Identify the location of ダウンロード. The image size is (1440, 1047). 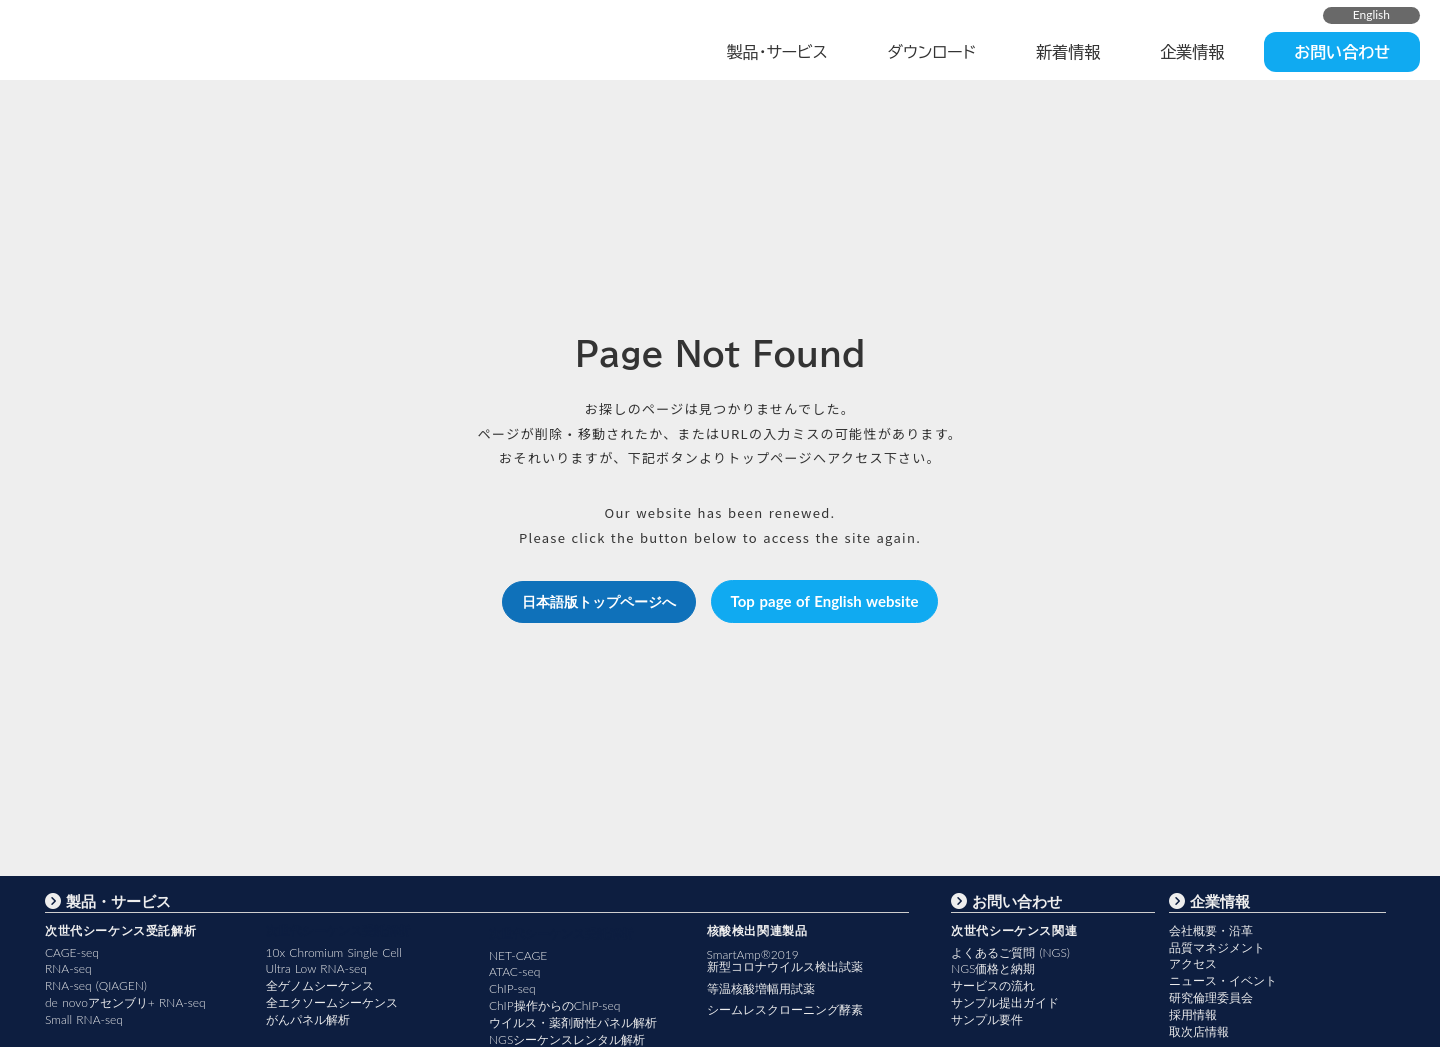
(932, 52).